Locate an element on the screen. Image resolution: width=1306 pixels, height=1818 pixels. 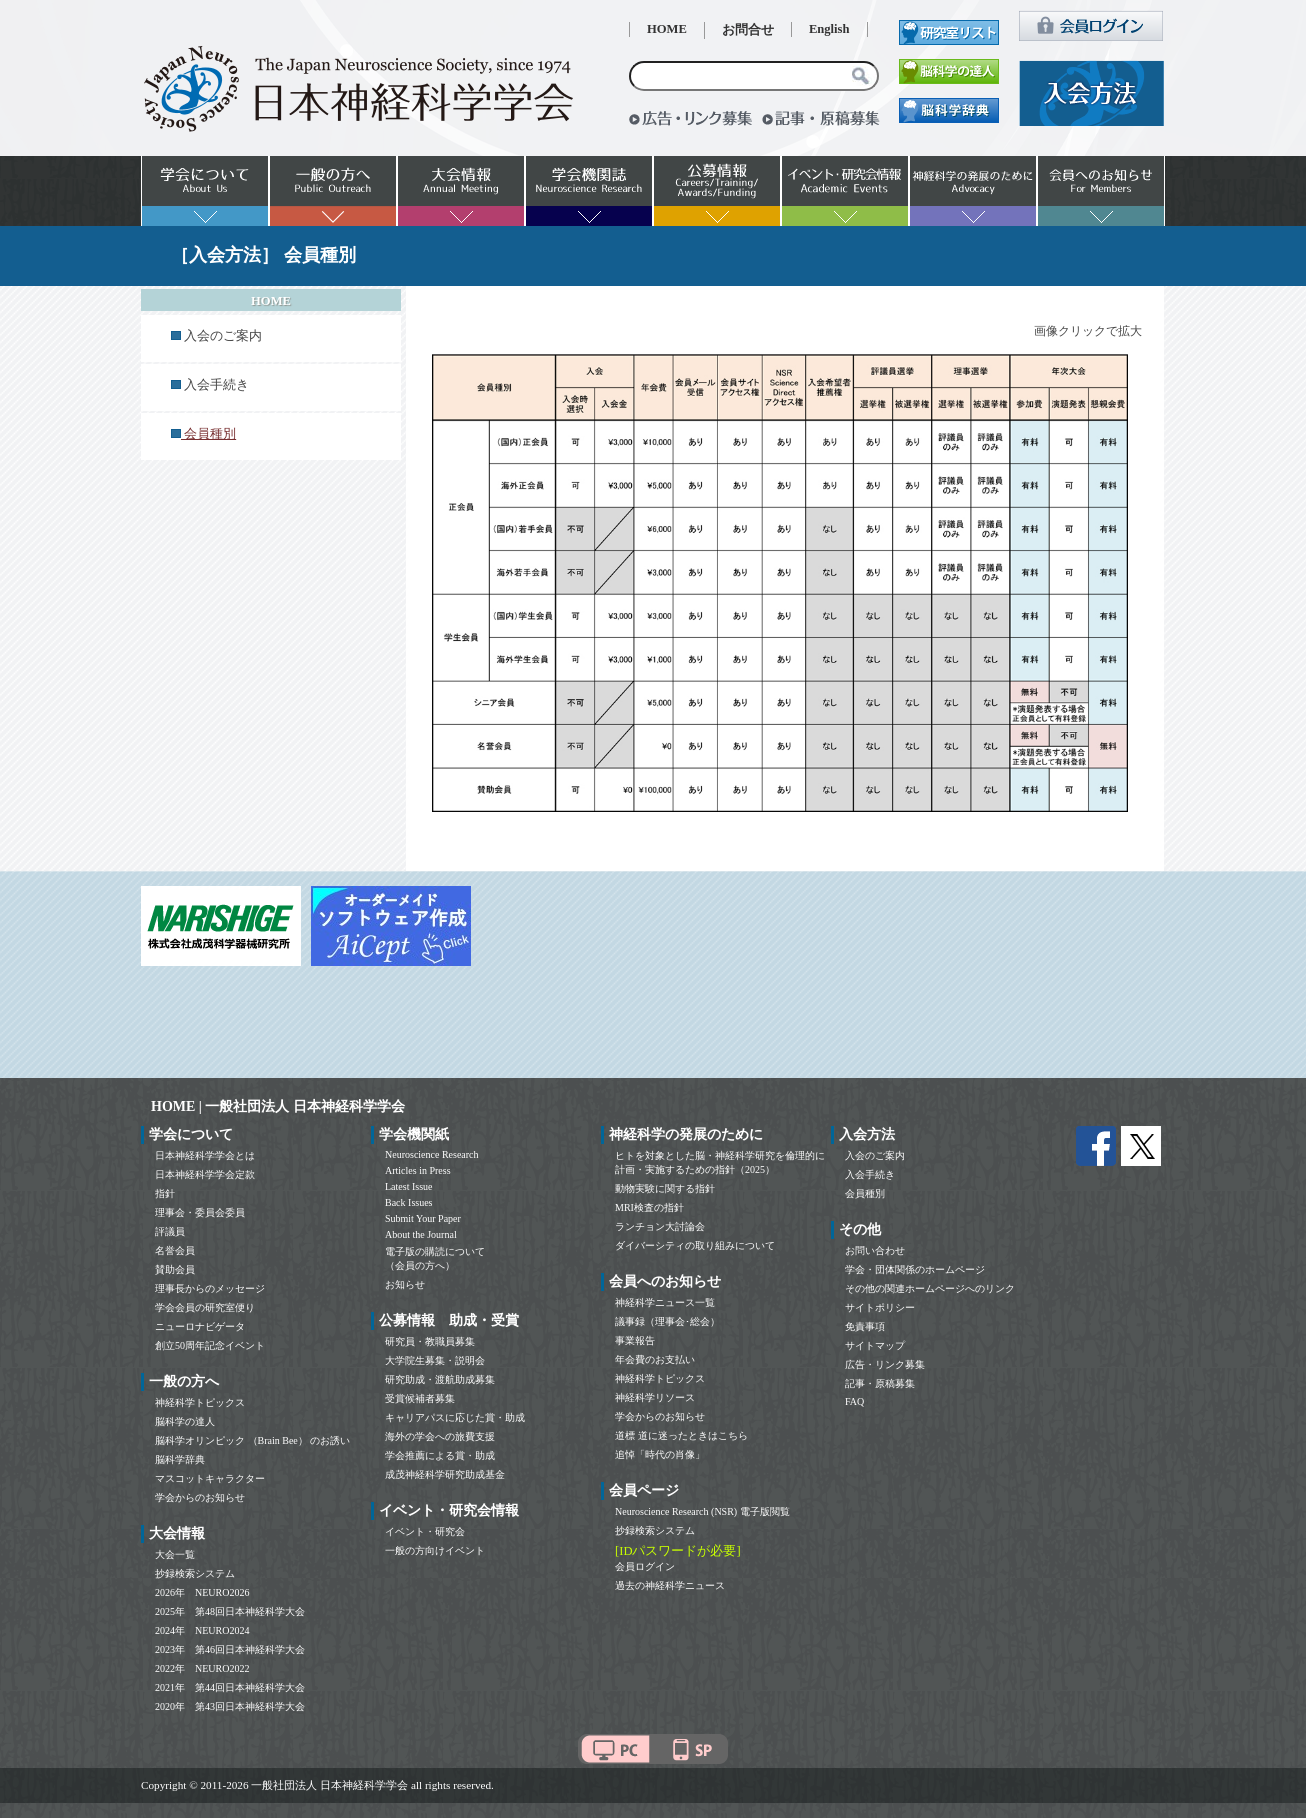
事業報告 is located at coordinates (635, 1340).